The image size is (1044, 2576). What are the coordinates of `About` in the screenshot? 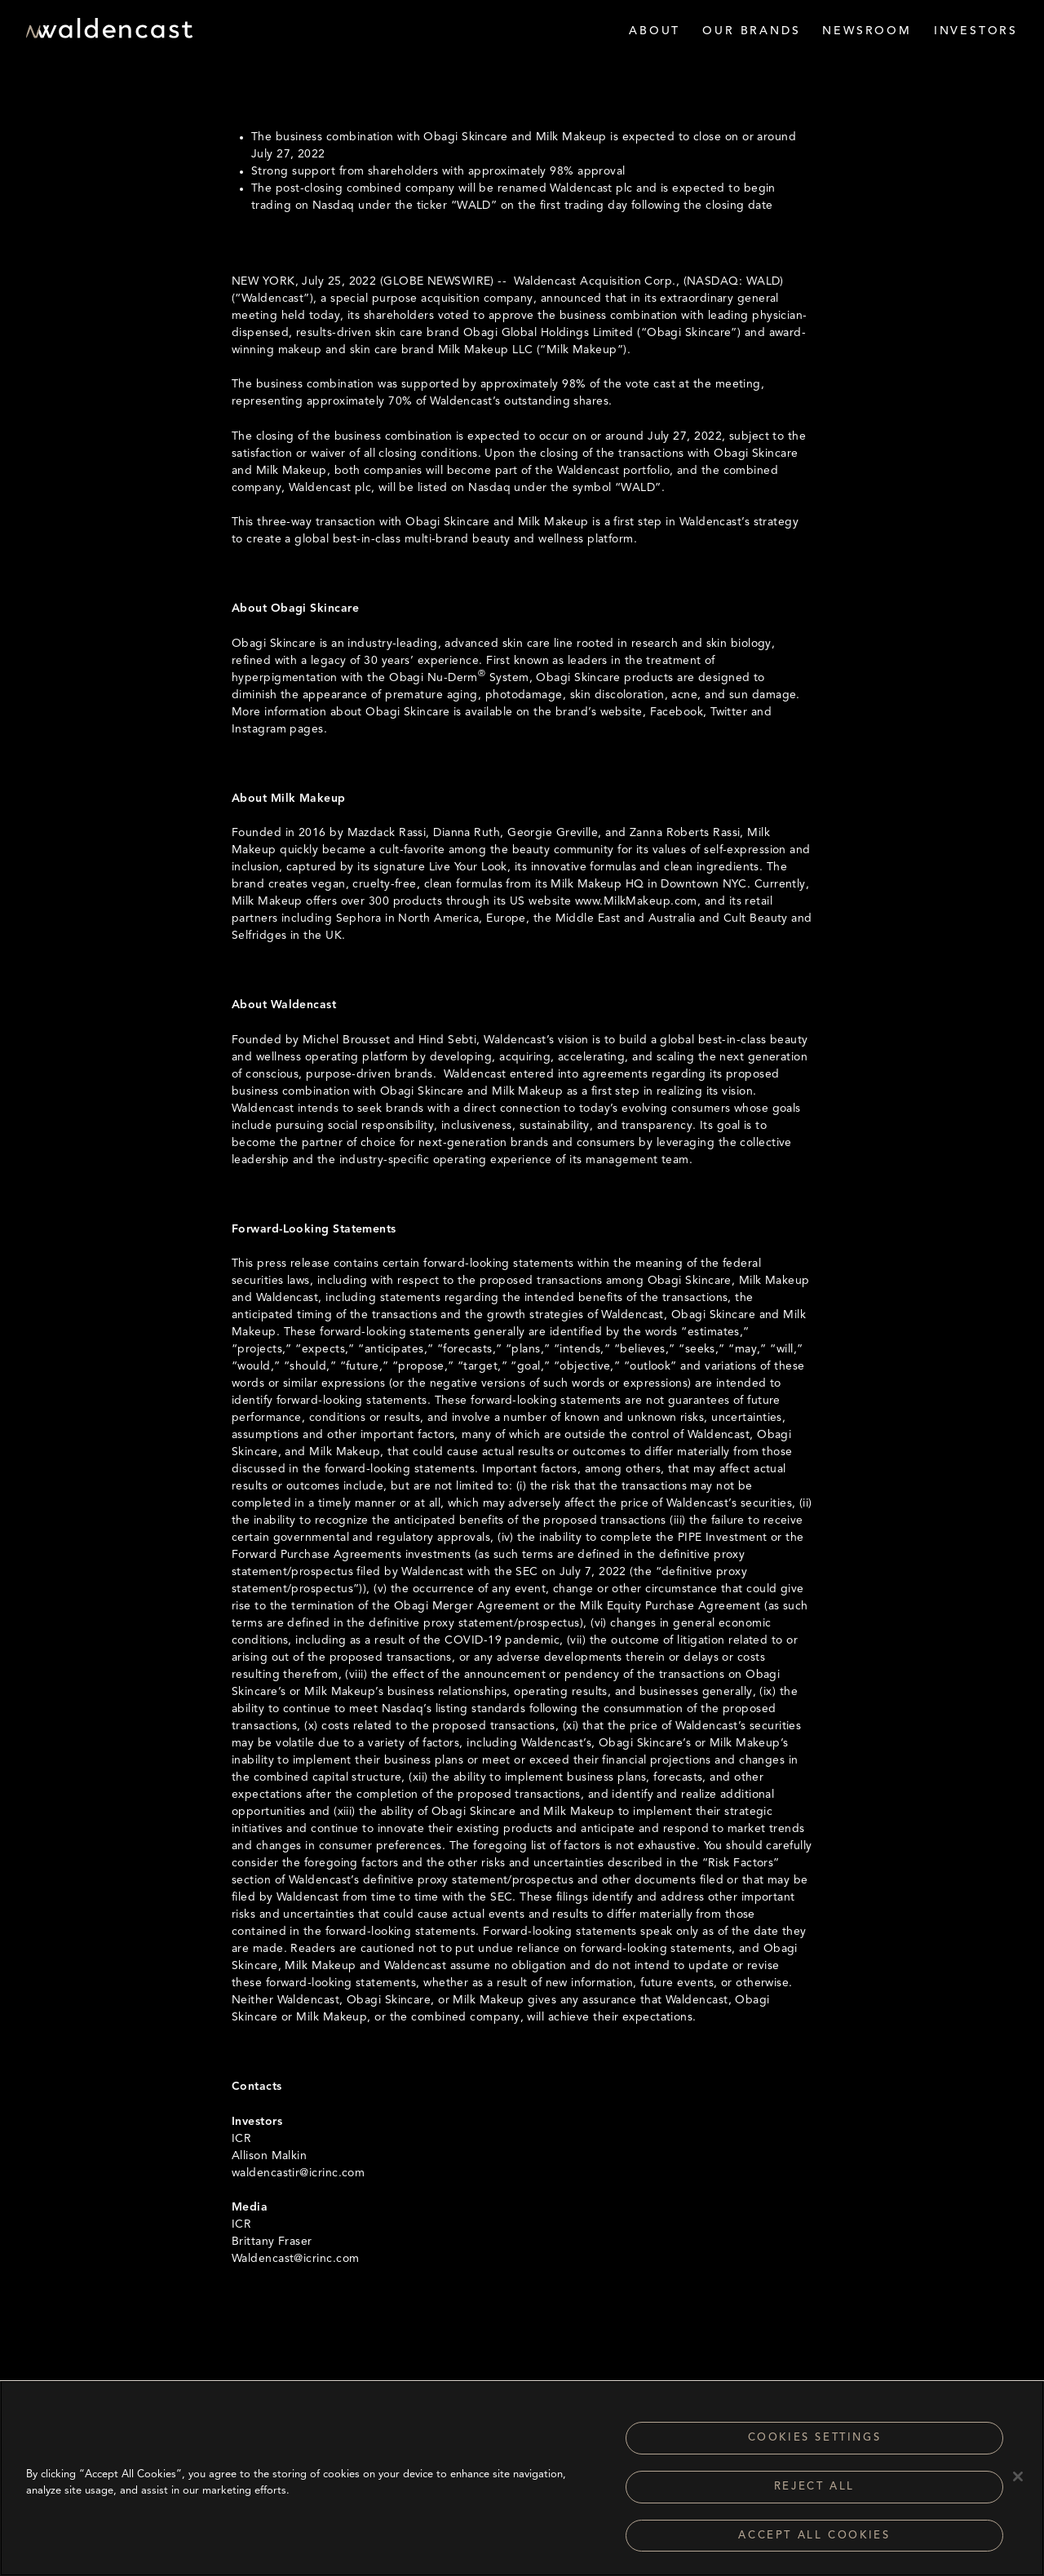 It's located at (654, 31).